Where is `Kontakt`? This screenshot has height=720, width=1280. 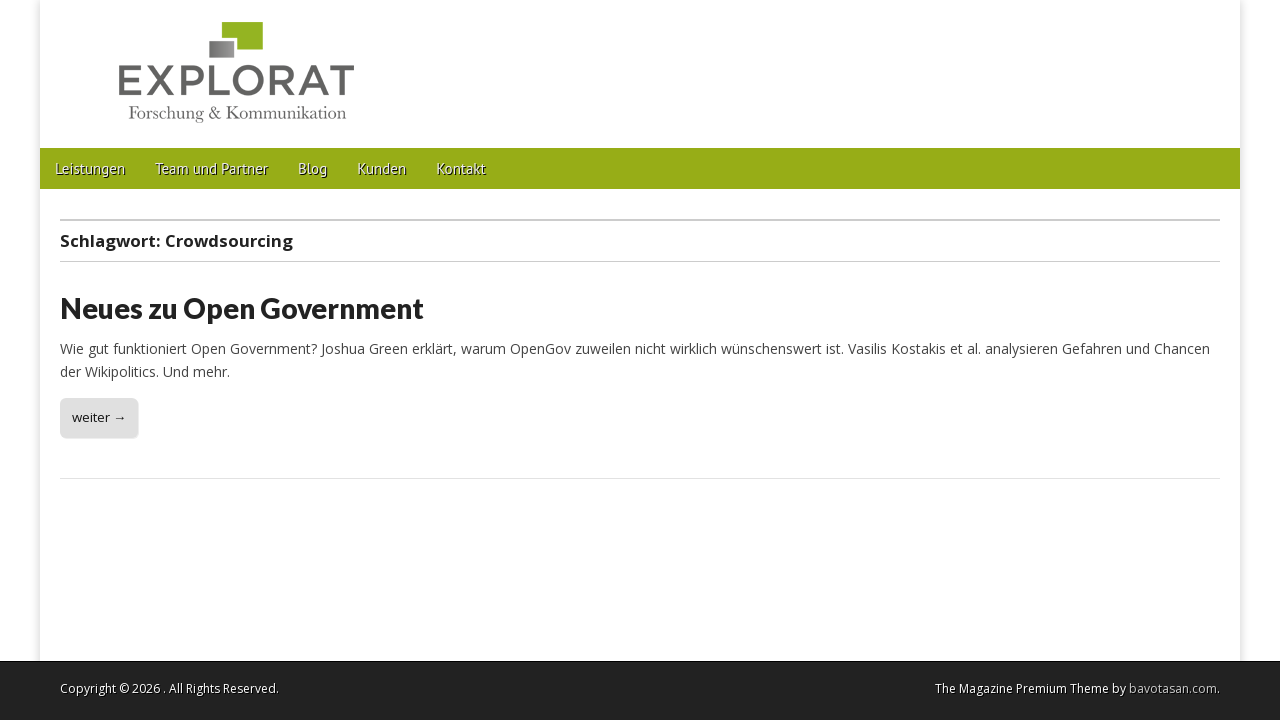
Kontakt is located at coordinates (460, 168).